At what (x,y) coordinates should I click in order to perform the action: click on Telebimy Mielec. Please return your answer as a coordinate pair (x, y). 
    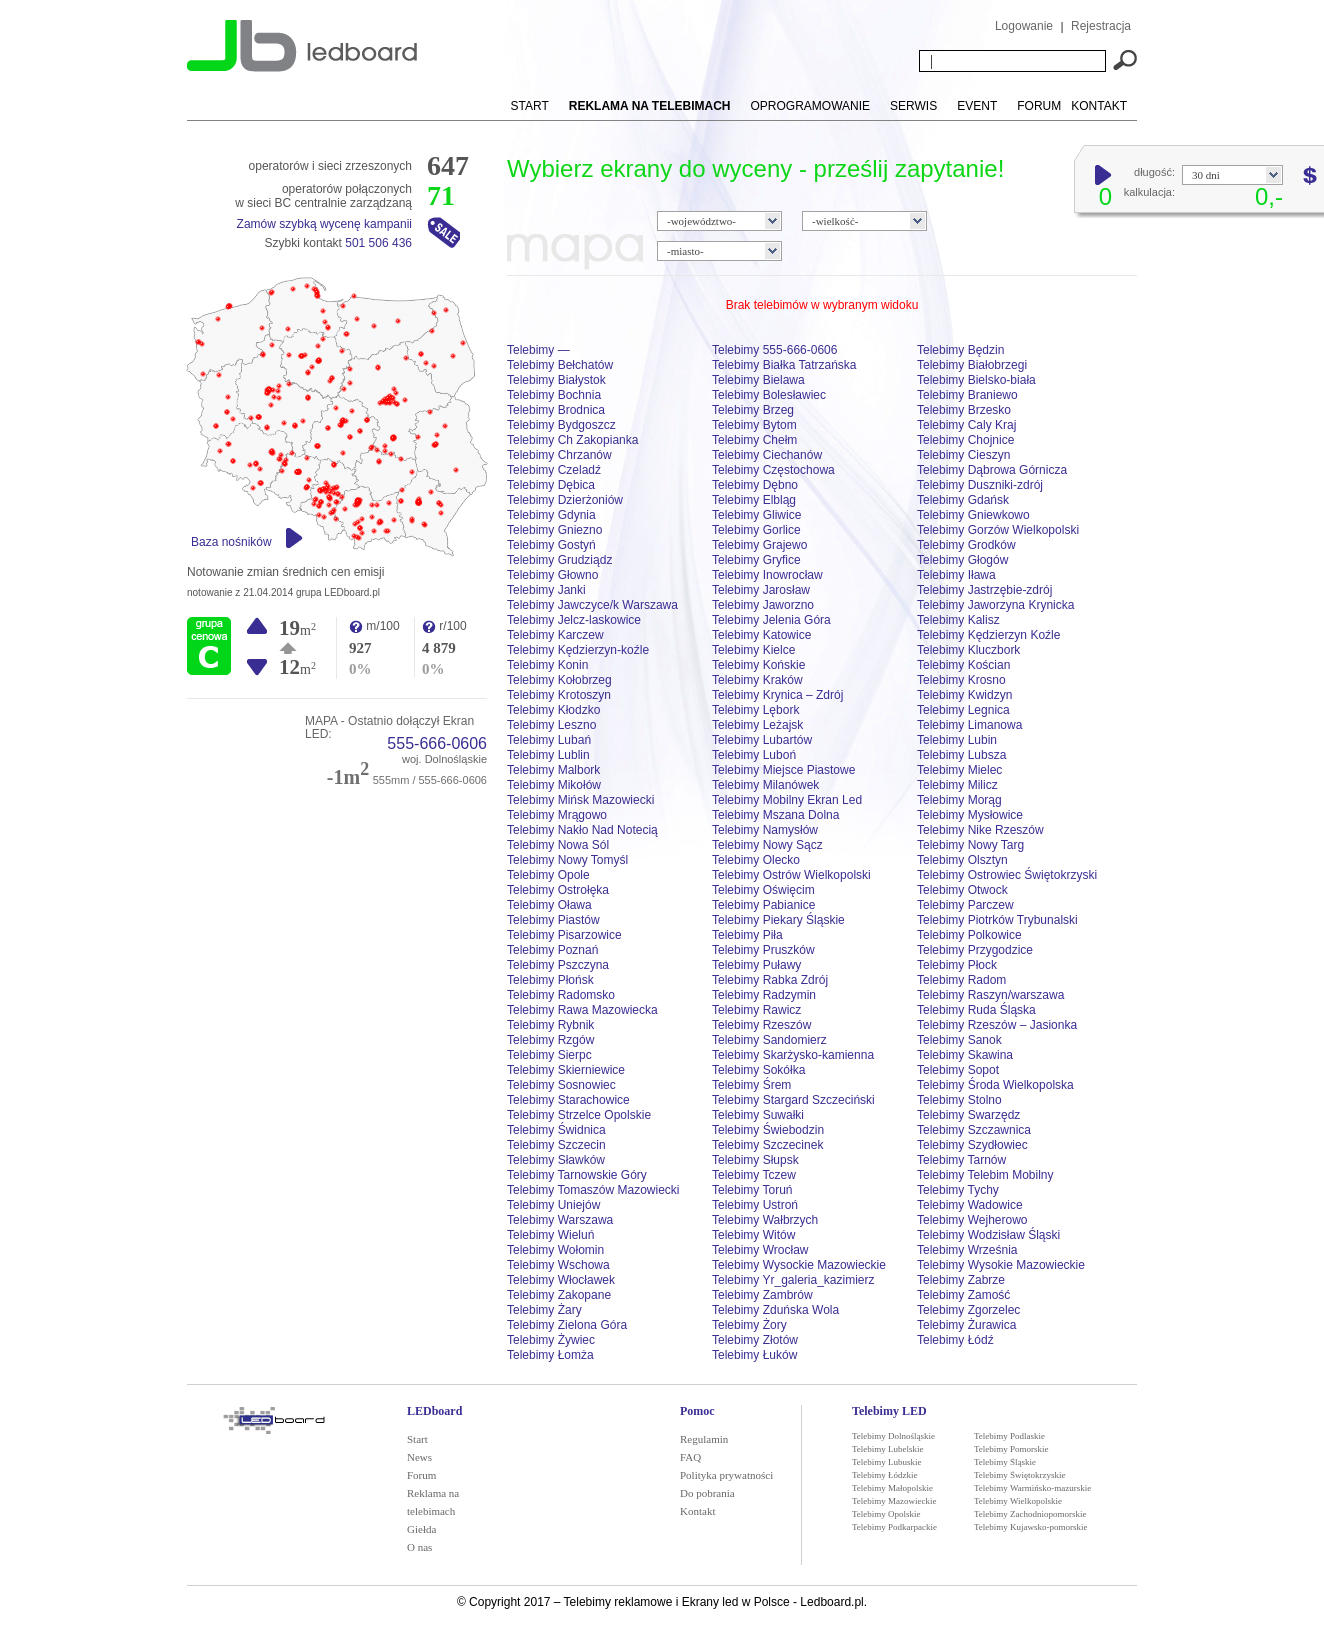
    Looking at the image, I should click on (959, 770).